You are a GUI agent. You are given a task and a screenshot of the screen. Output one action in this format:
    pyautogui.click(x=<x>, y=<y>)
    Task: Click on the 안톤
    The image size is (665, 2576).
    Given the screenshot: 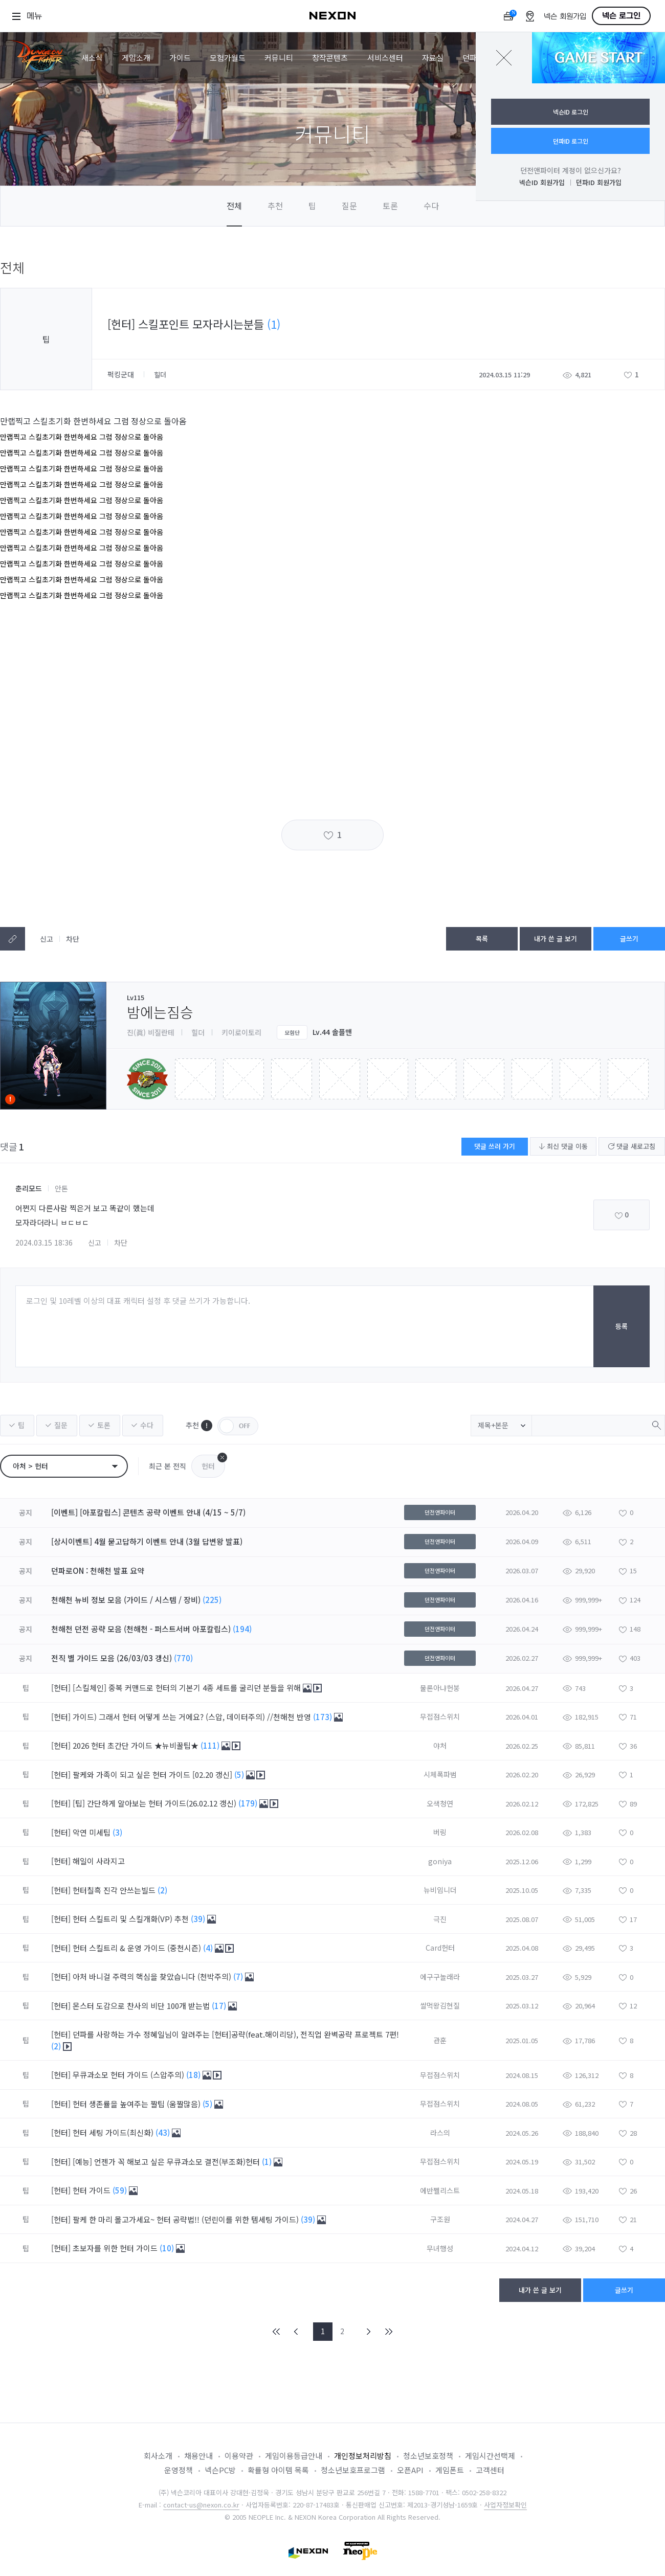 What is the action you would take?
    pyautogui.click(x=61, y=1188)
    